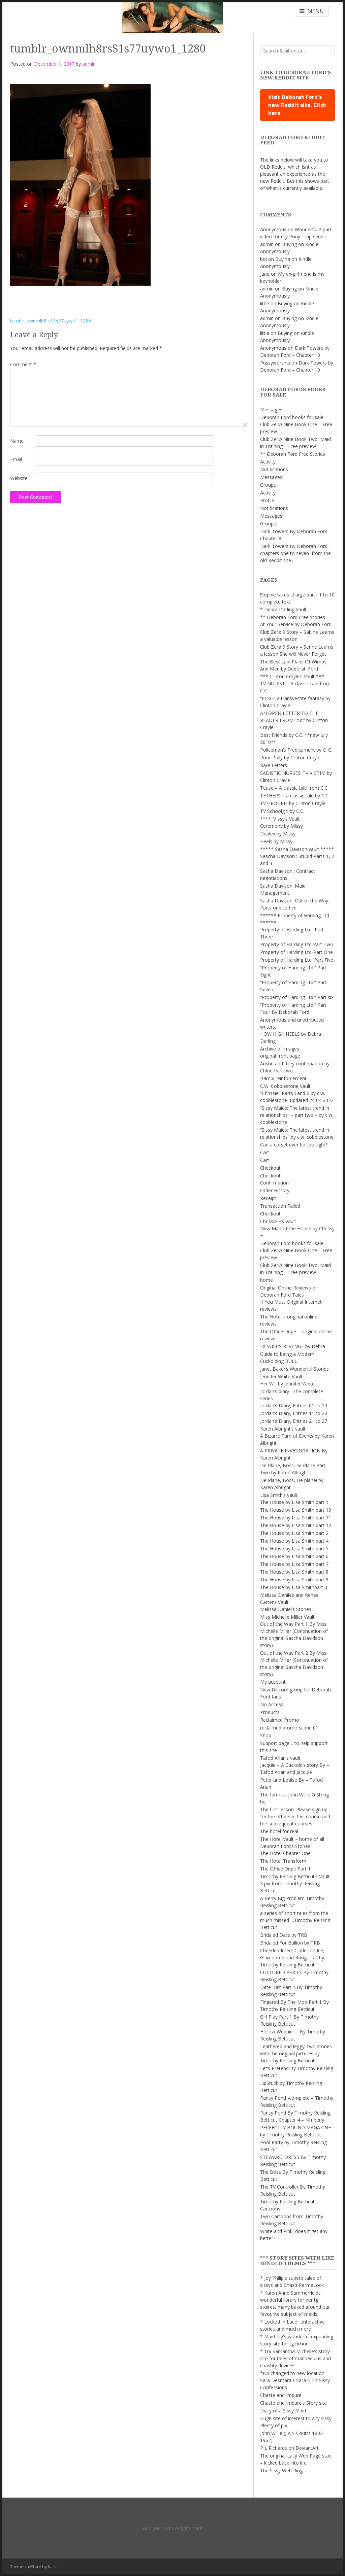 This screenshot has height=2576, width=345. Describe the element at coordinates (23, 364) in the screenshot. I see `Comment` at that location.